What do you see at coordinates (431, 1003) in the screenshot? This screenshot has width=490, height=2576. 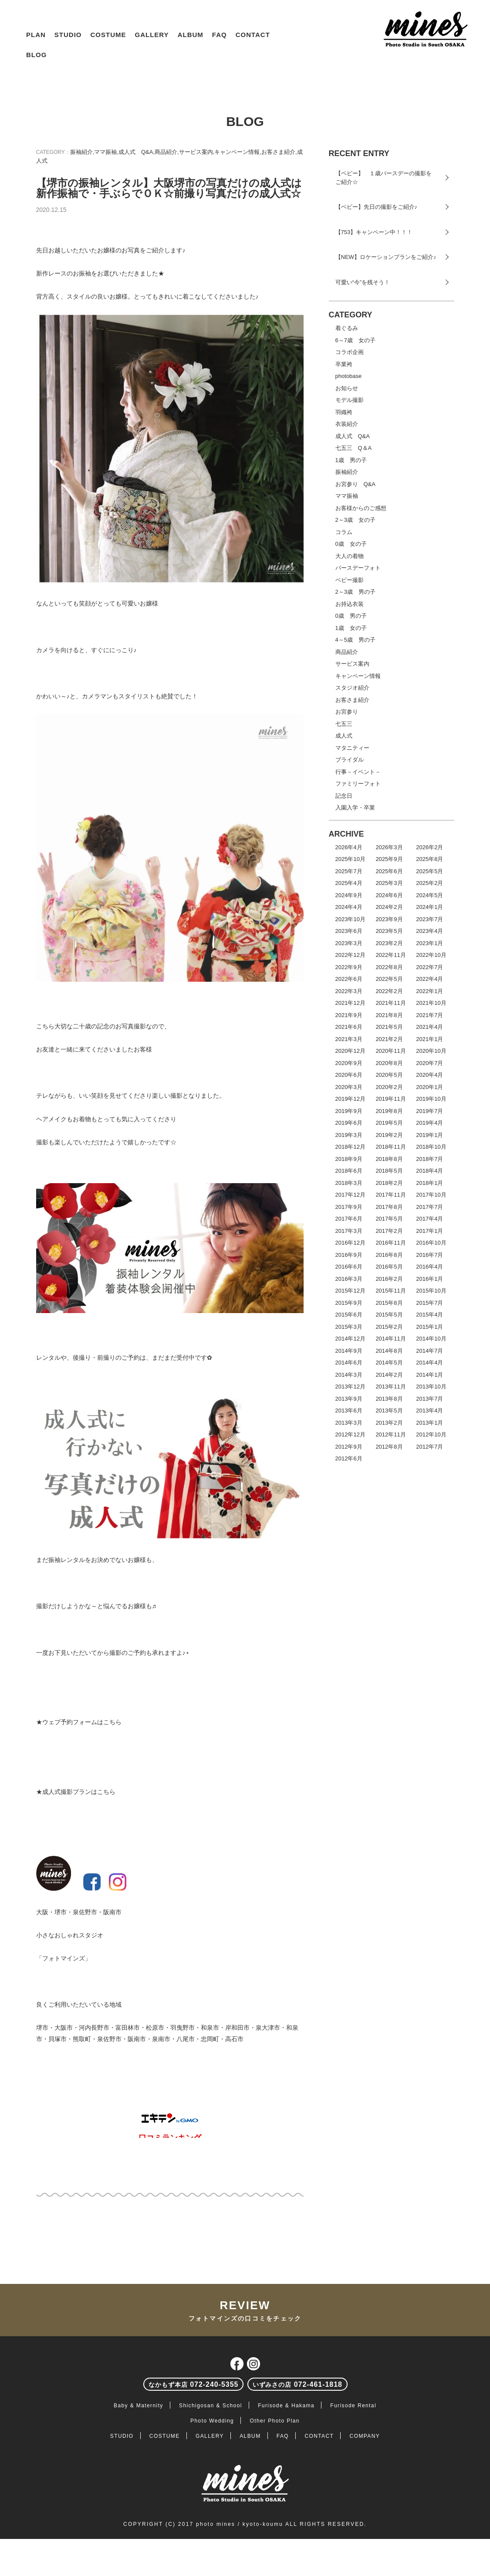 I see `2021年10月` at bounding box center [431, 1003].